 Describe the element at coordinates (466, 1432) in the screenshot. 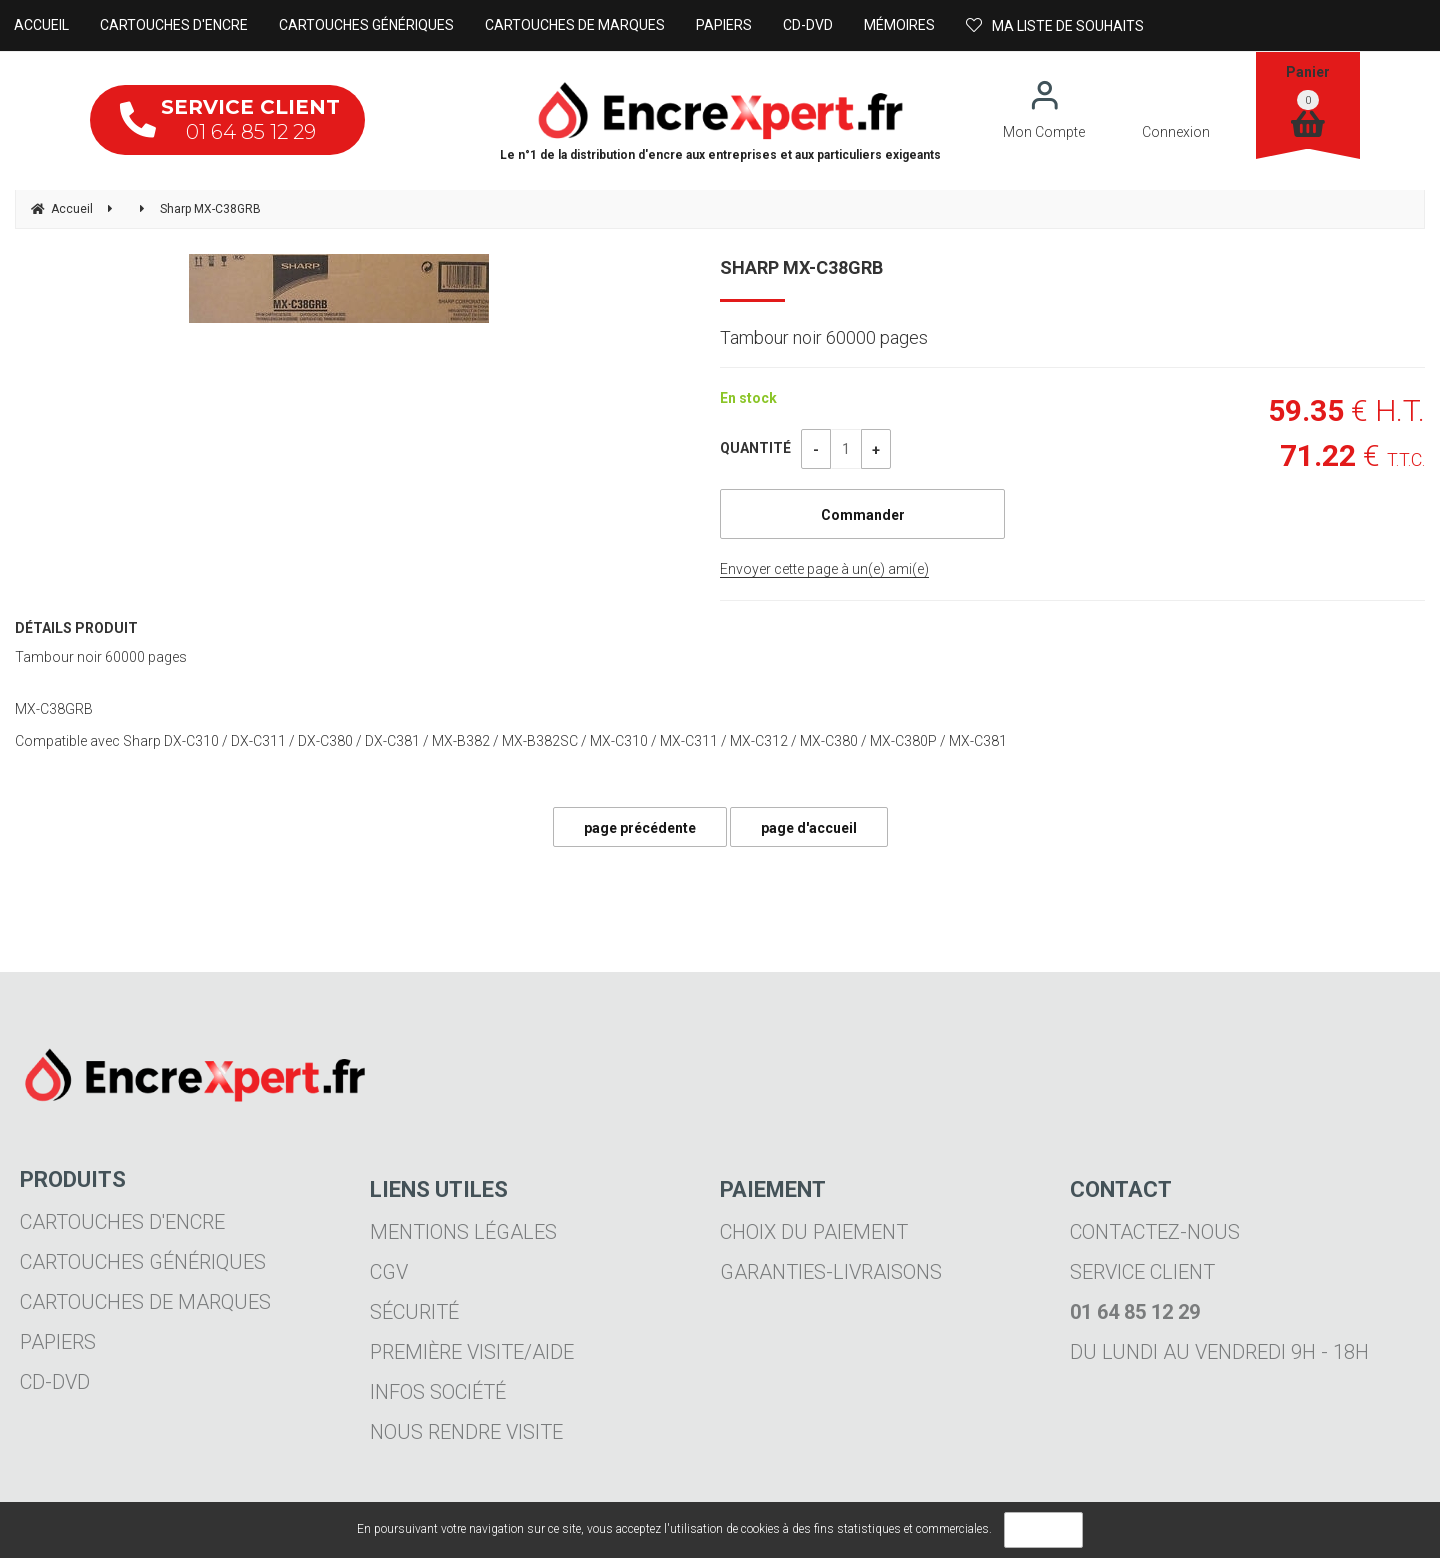

I see `Nous rendre visite` at that location.